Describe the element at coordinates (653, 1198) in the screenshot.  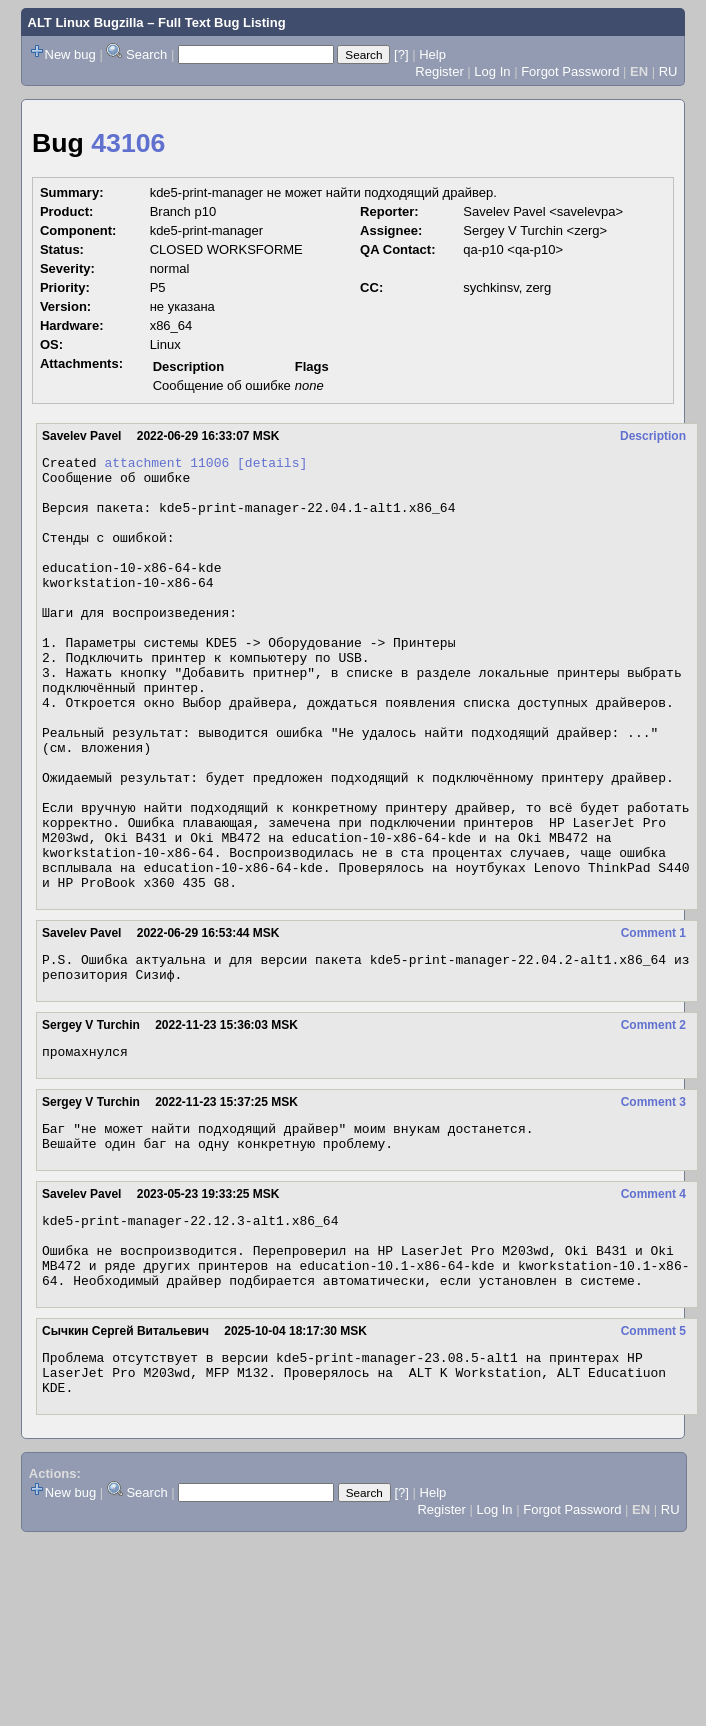
I see `Comment 3` at that location.